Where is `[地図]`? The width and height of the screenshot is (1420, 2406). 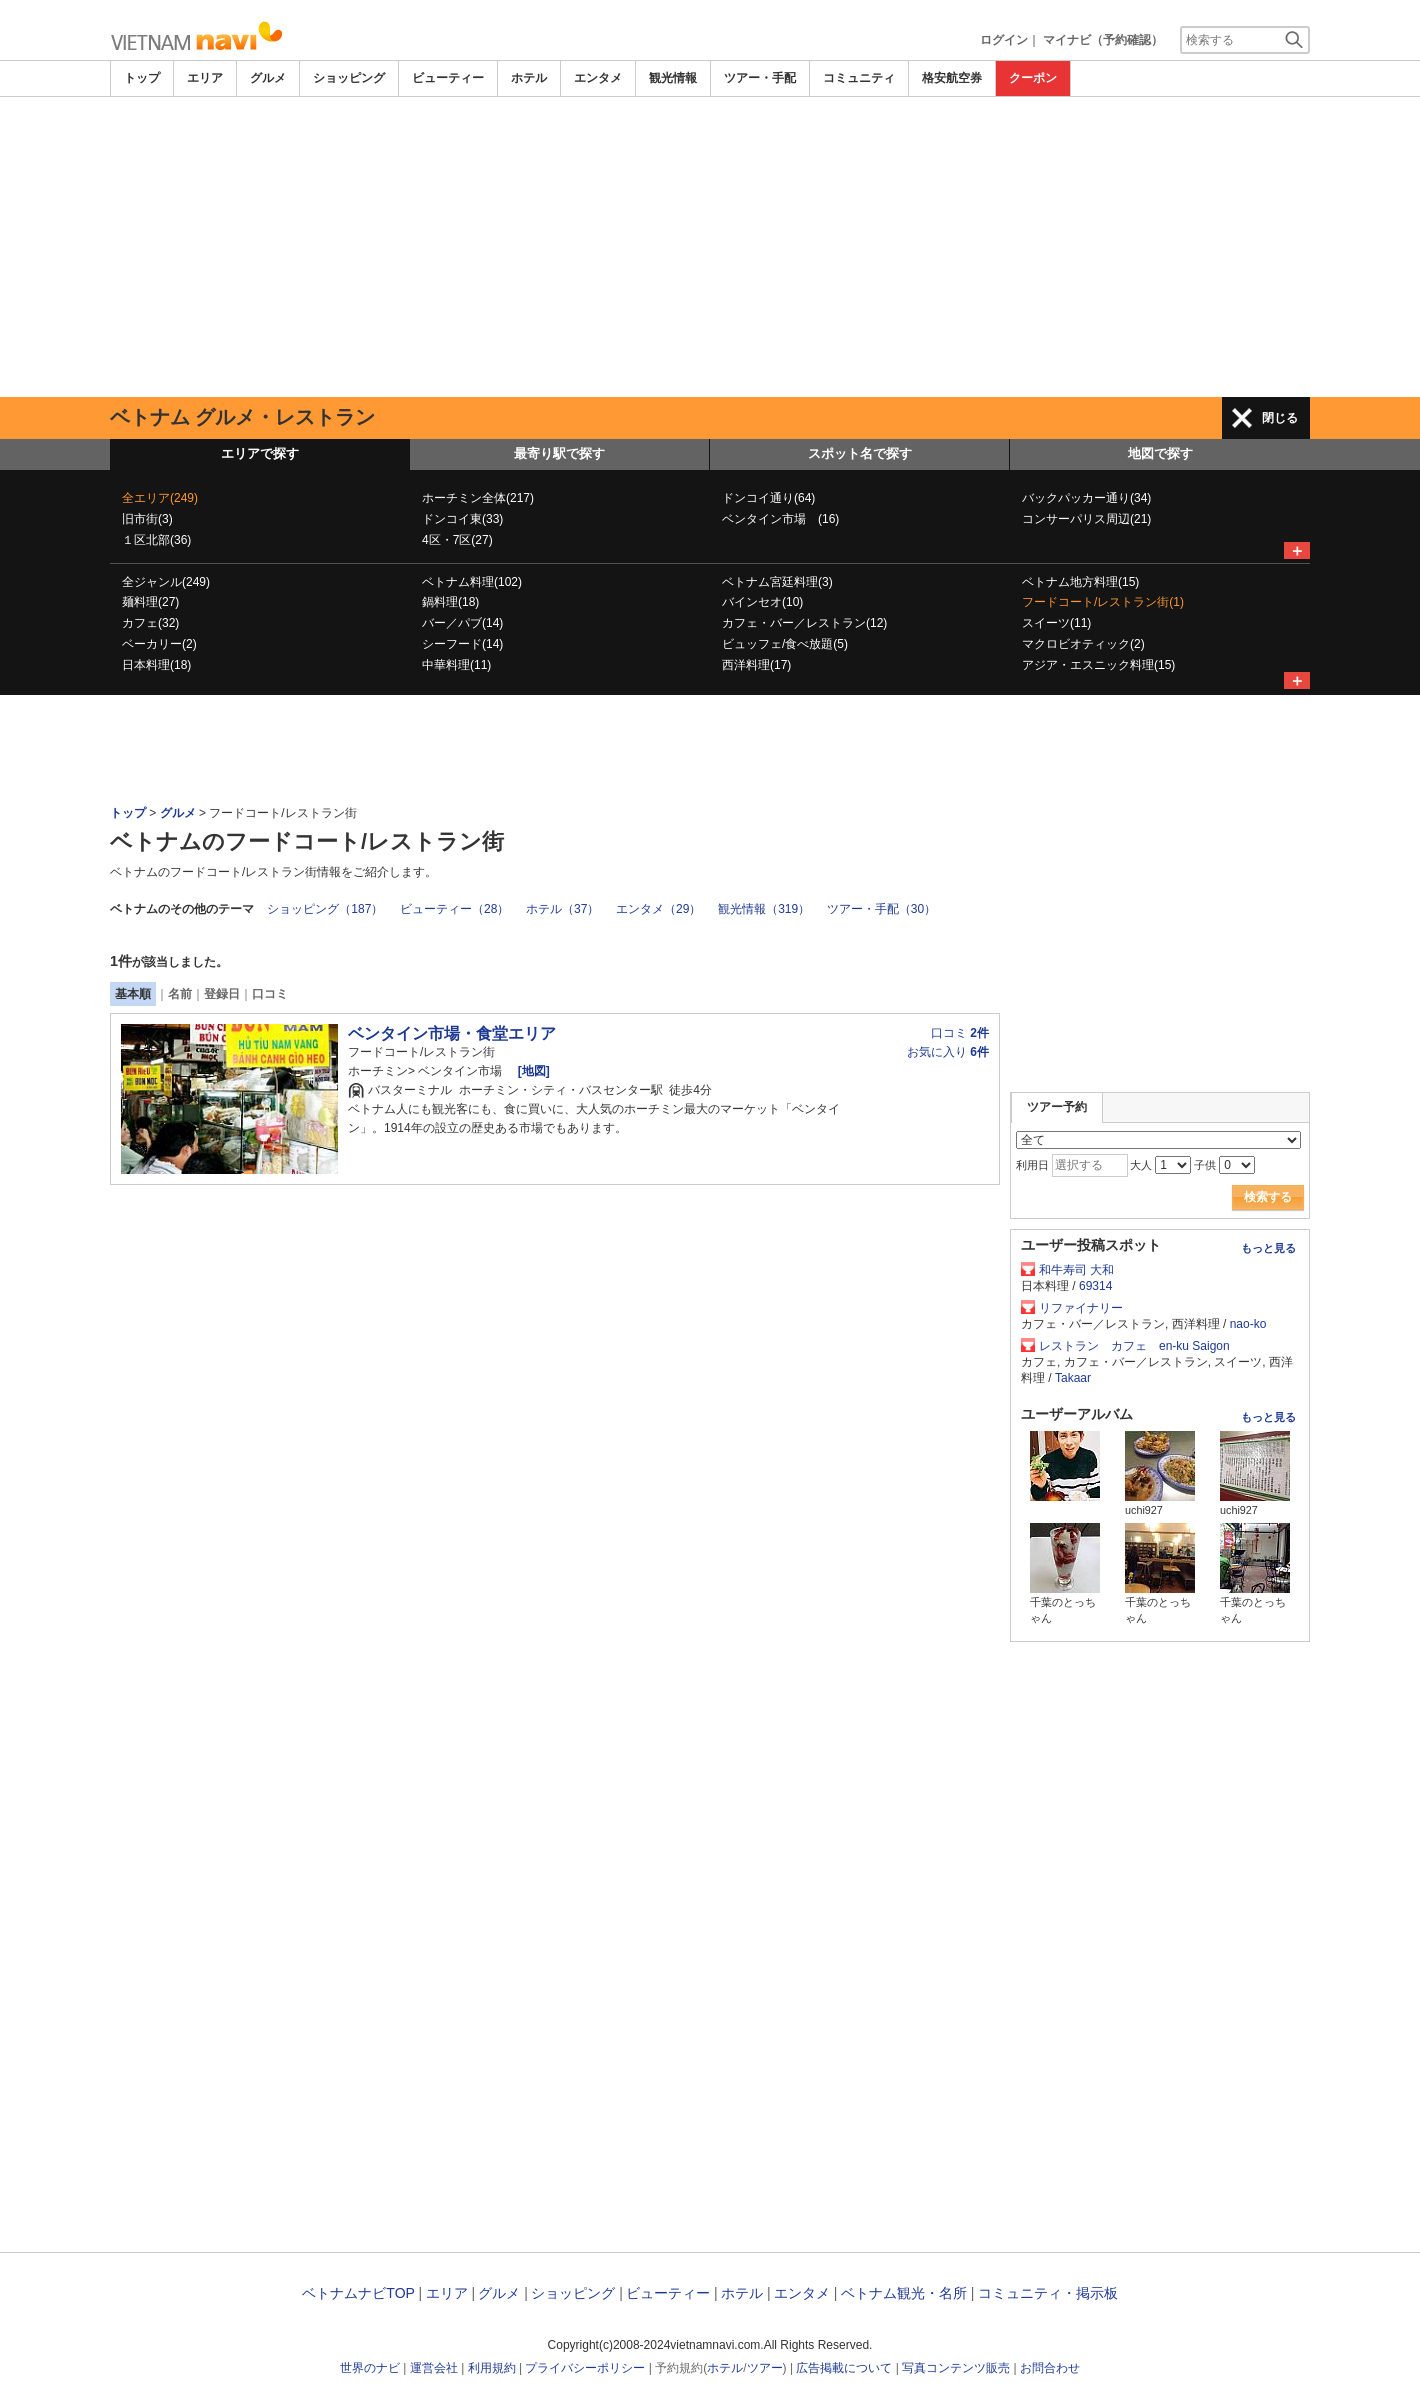
[地図] is located at coordinates (531, 1071).